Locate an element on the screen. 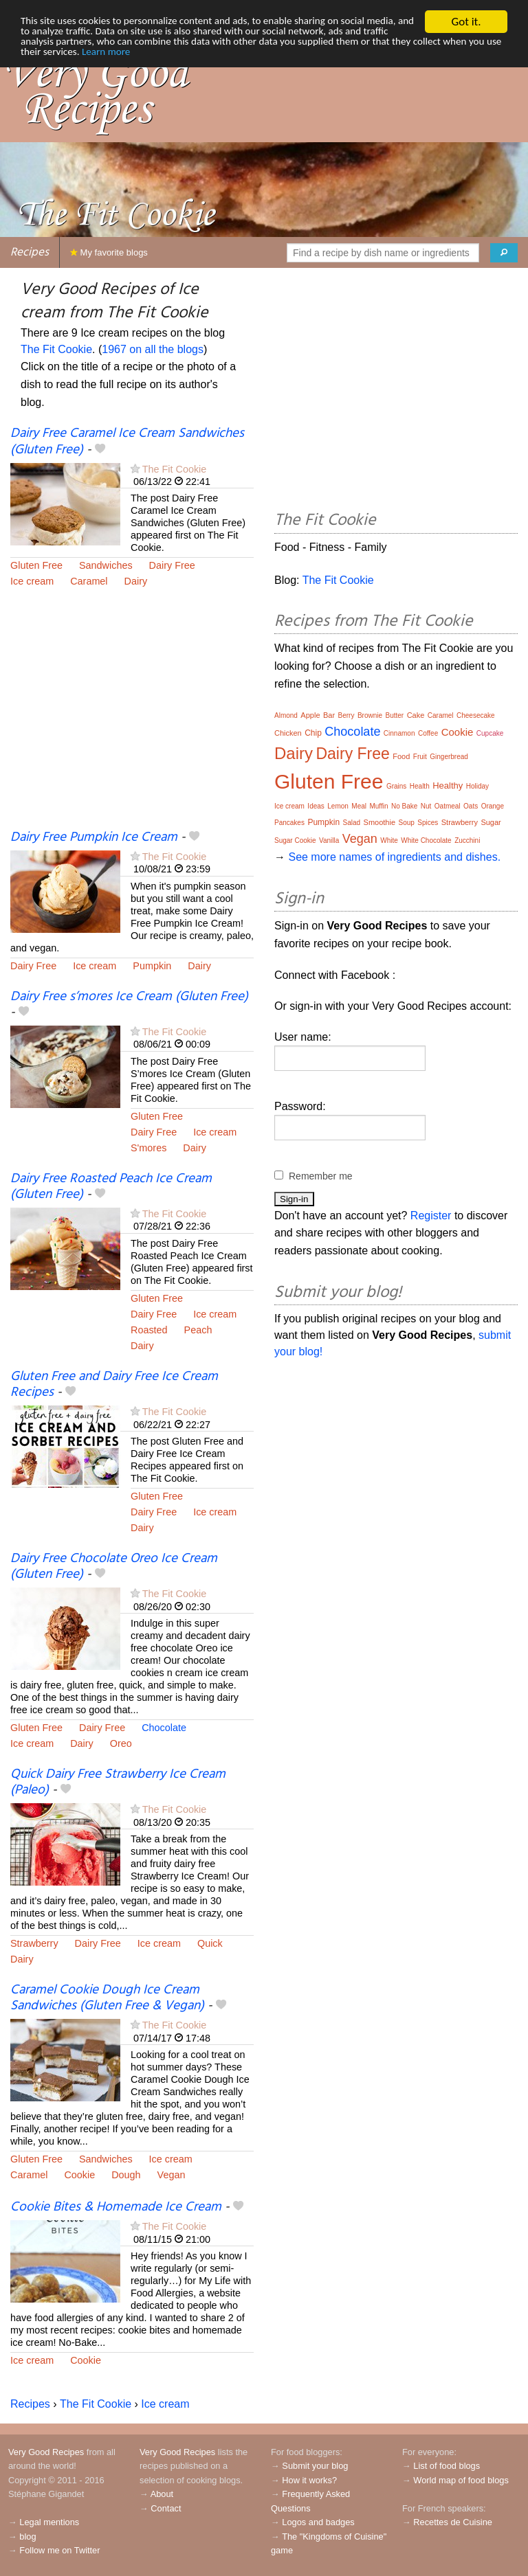  Register is located at coordinates (431, 1215).